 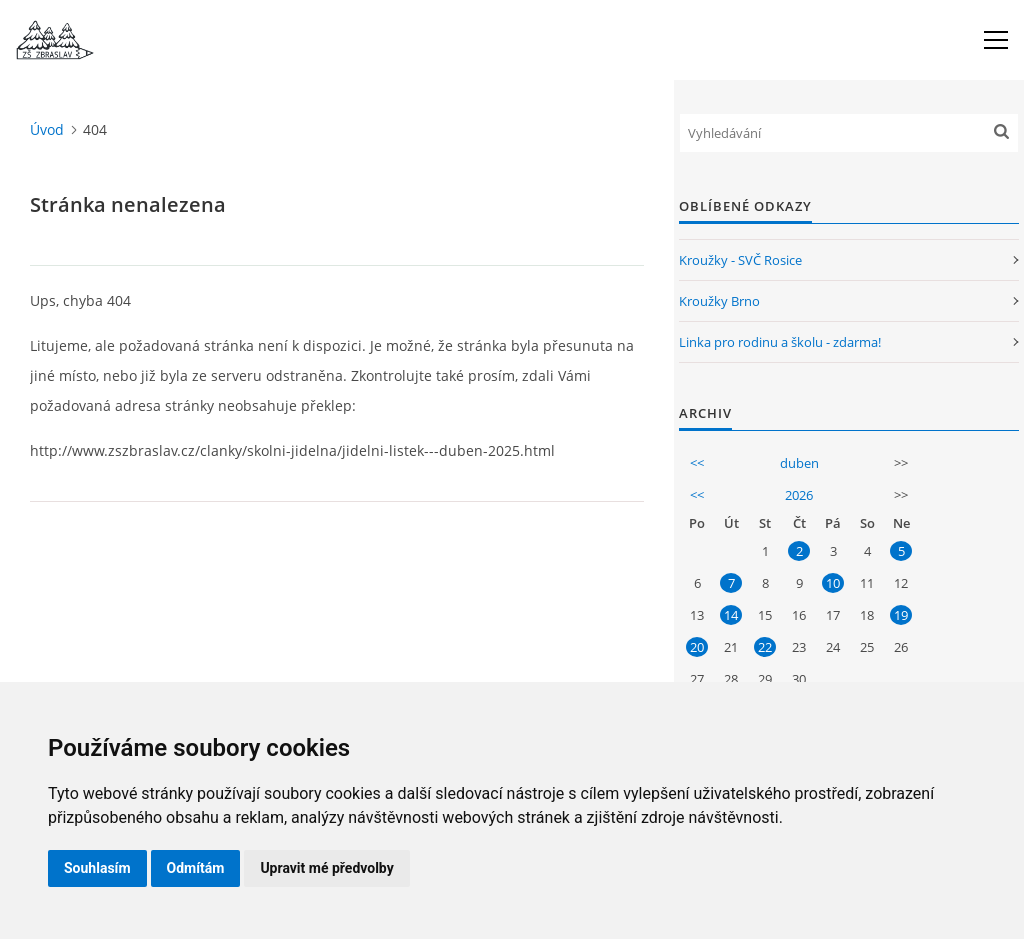 I want to click on Kroužky Brno, so click(x=719, y=301).